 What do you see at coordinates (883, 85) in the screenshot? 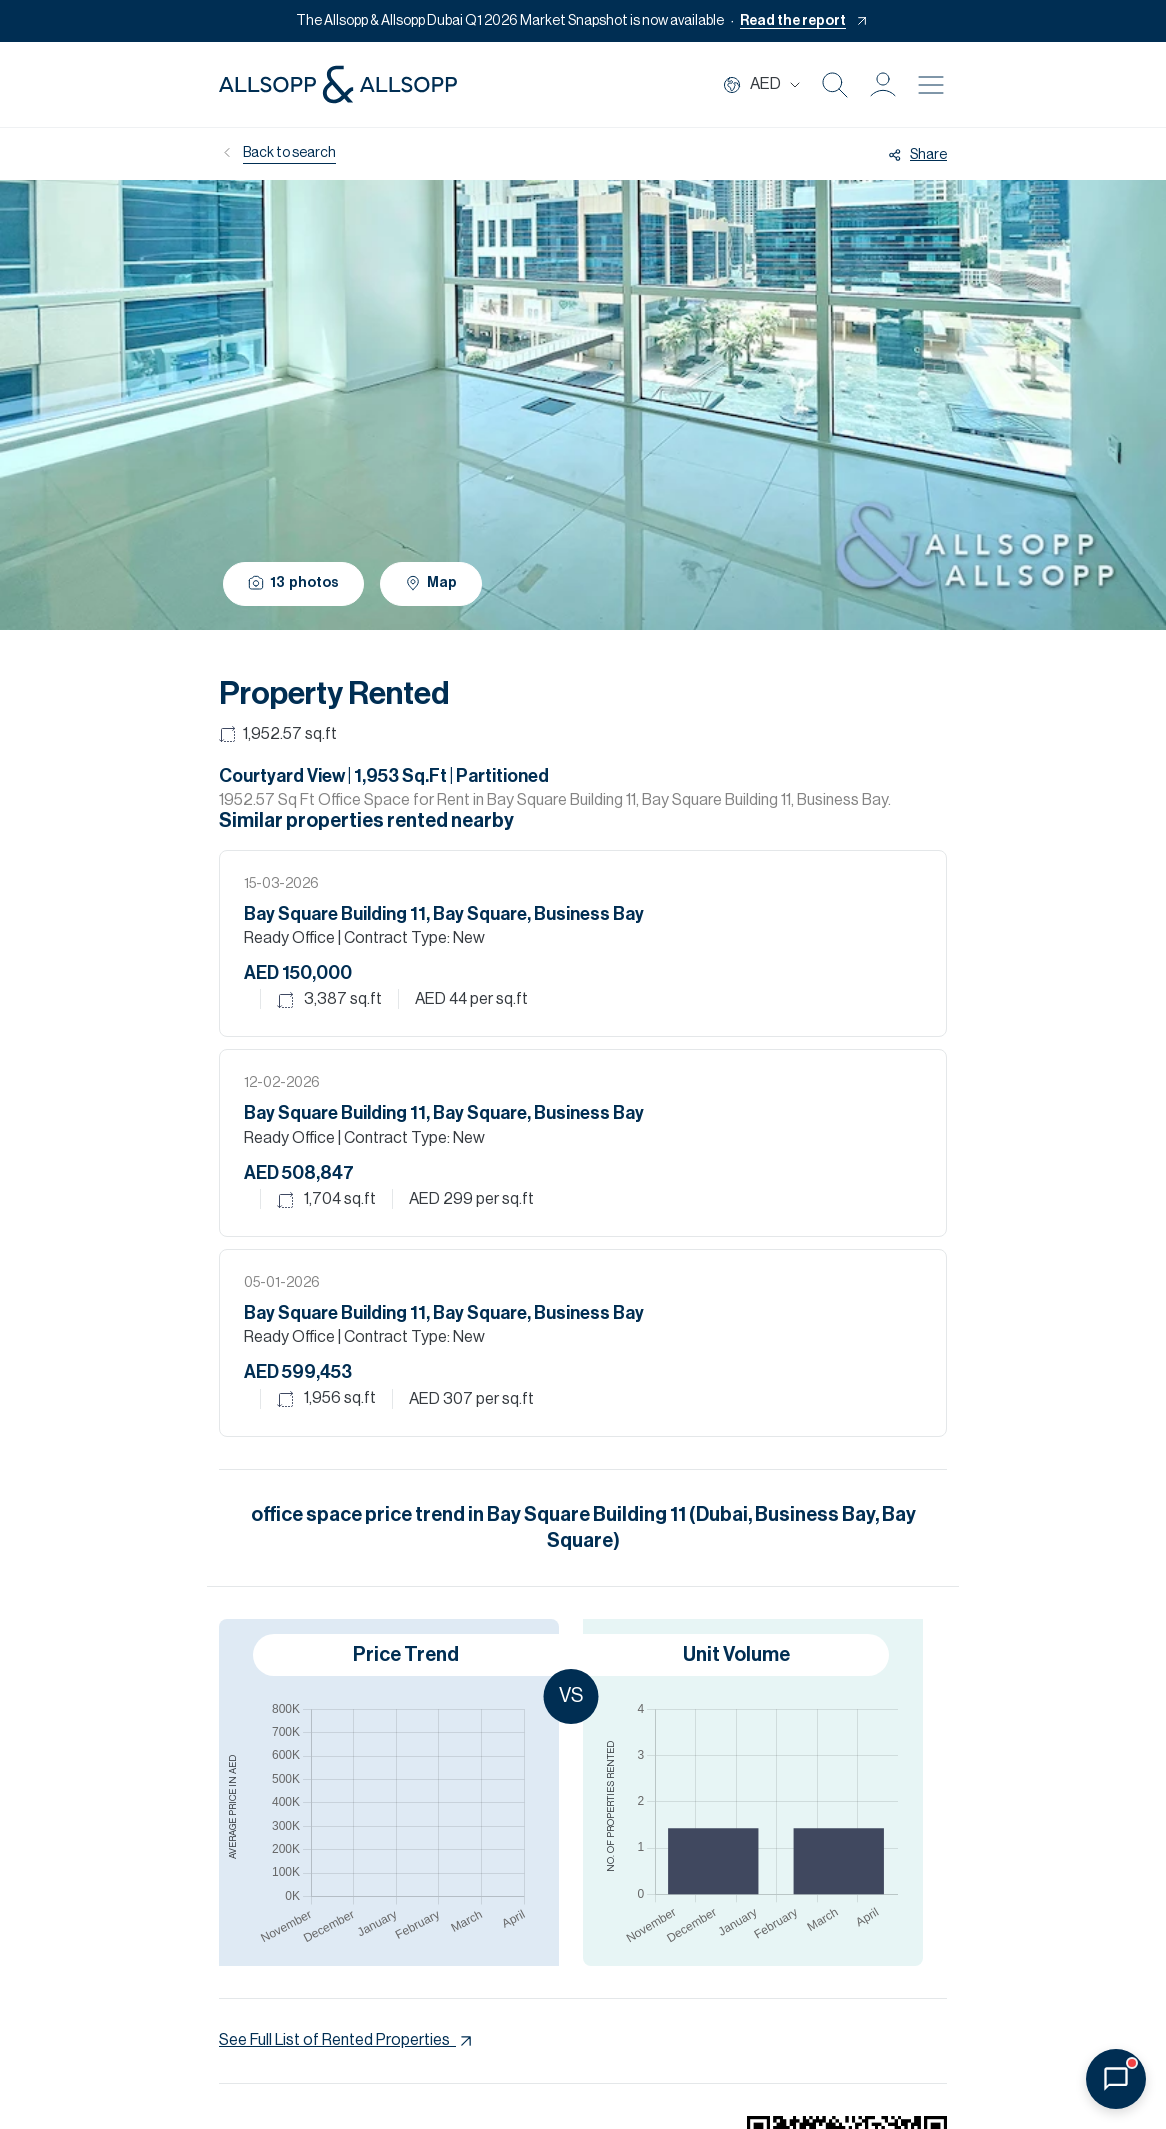
I see `[button]` at bounding box center [883, 85].